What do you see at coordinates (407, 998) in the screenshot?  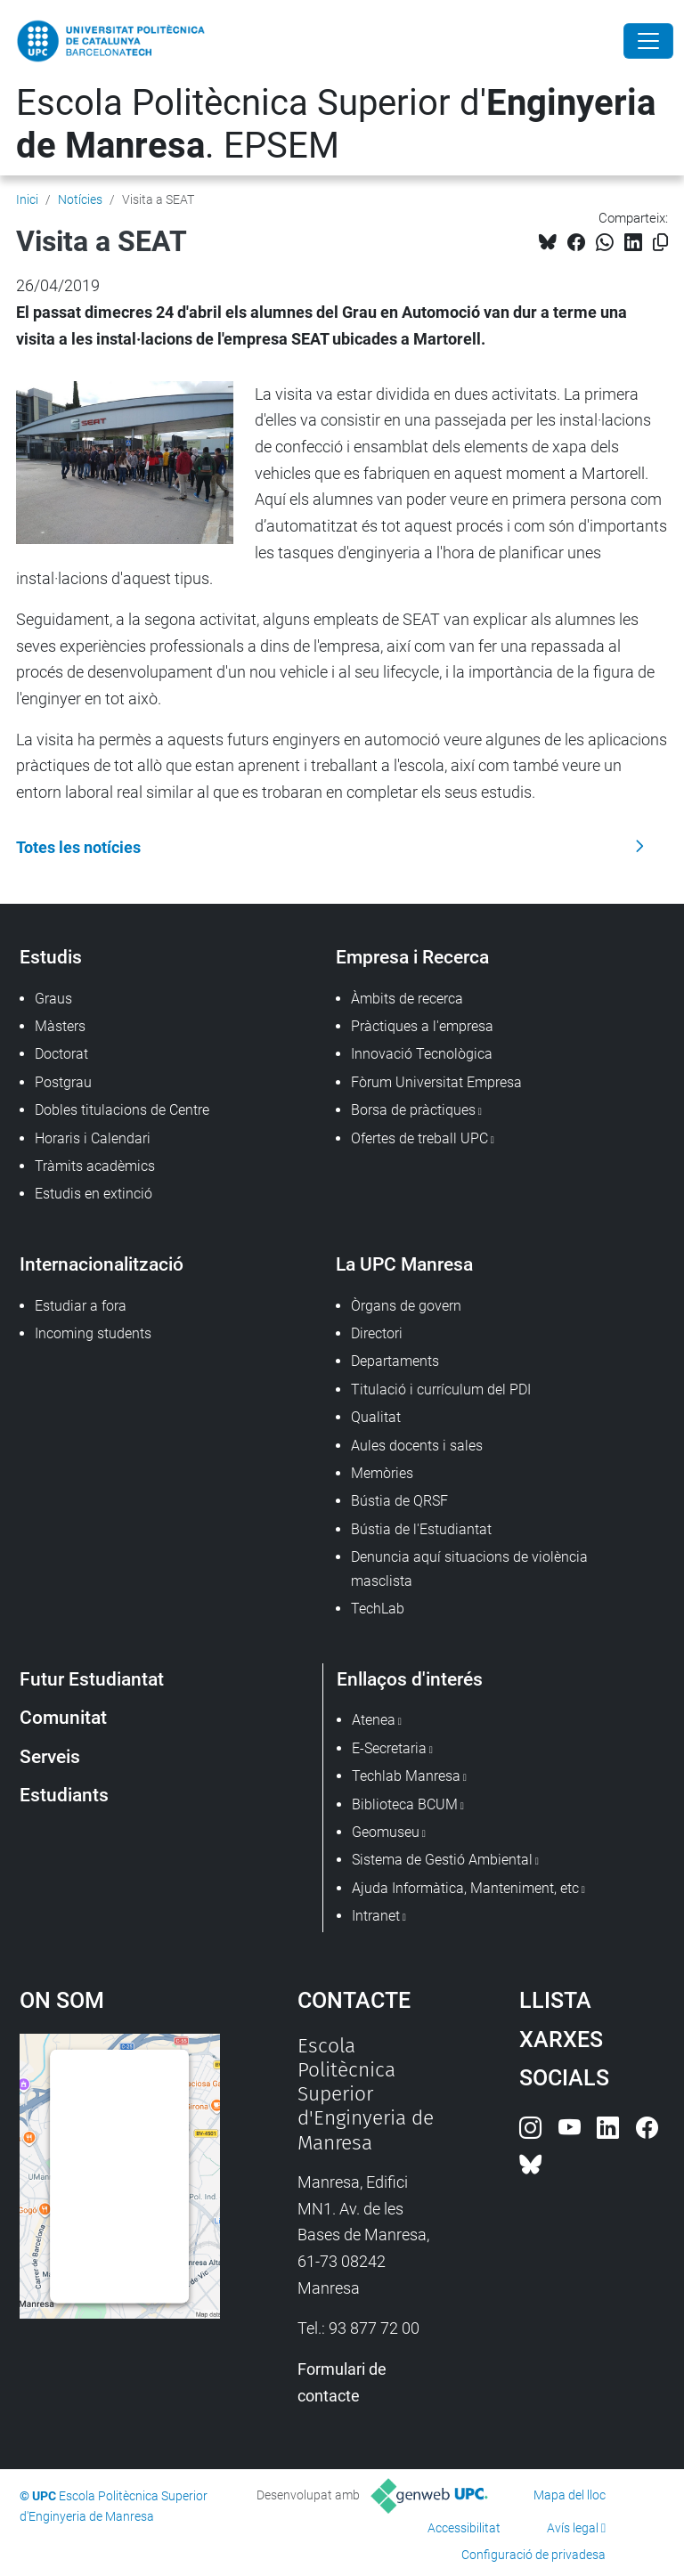 I see `Àmbits de recerca` at bounding box center [407, 998].